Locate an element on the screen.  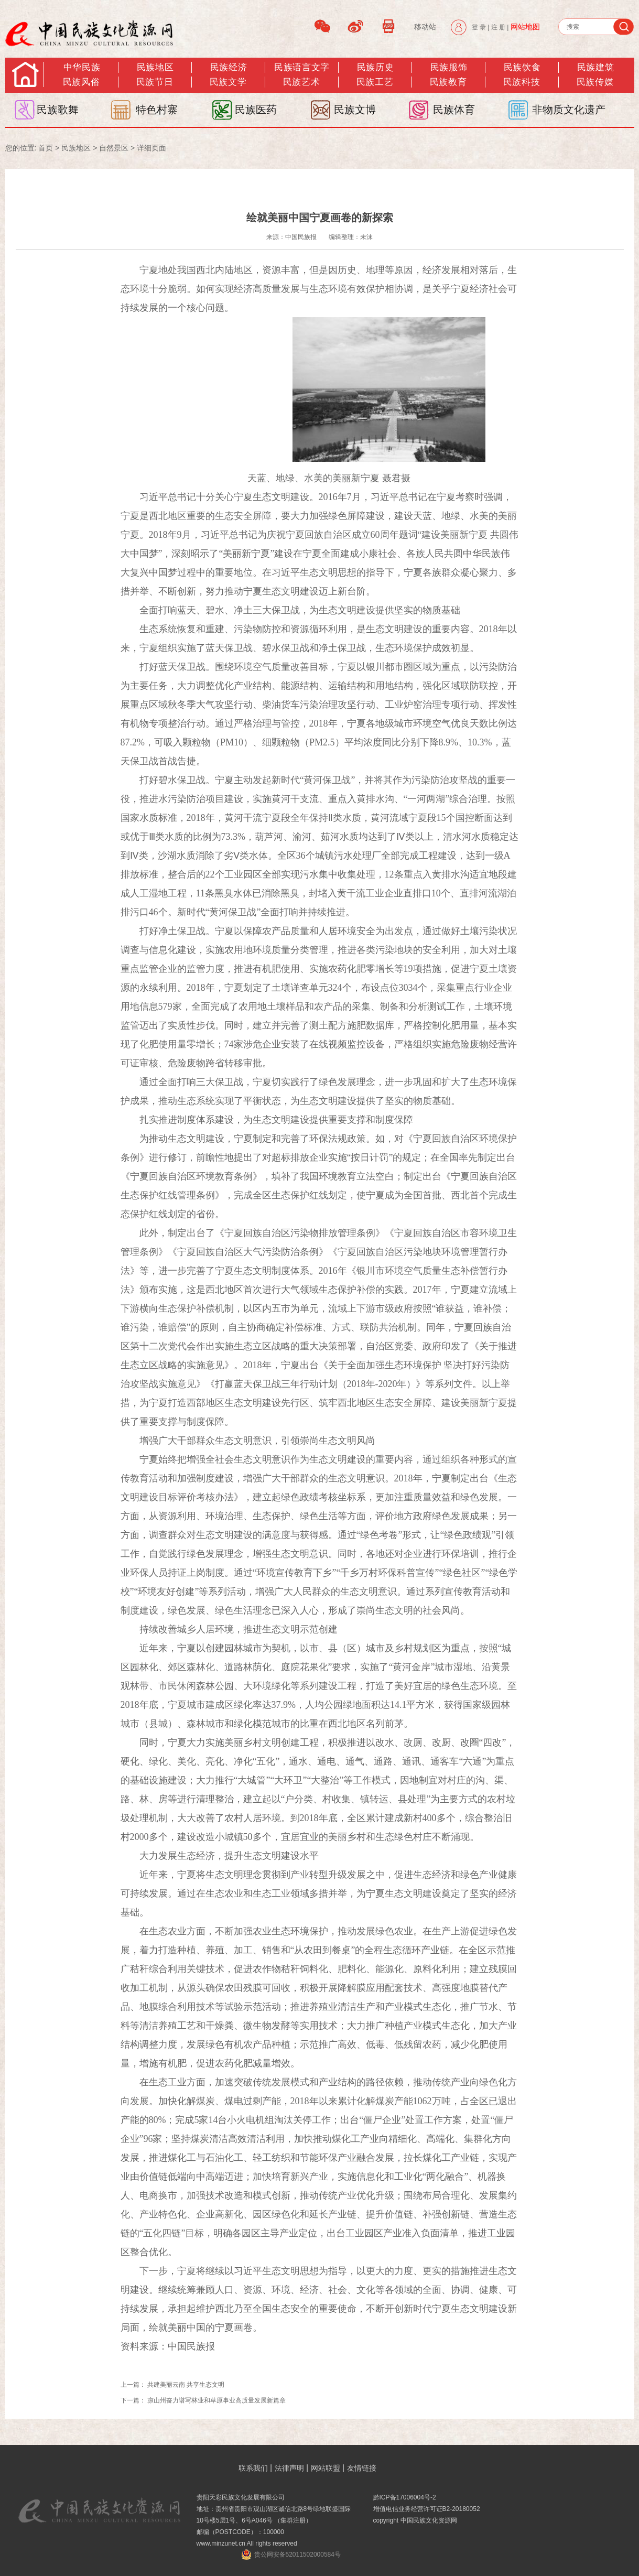
凉山州奋力谱写林业和草原事业高质量发展新篇章 is located at coordinates (216, 2400).